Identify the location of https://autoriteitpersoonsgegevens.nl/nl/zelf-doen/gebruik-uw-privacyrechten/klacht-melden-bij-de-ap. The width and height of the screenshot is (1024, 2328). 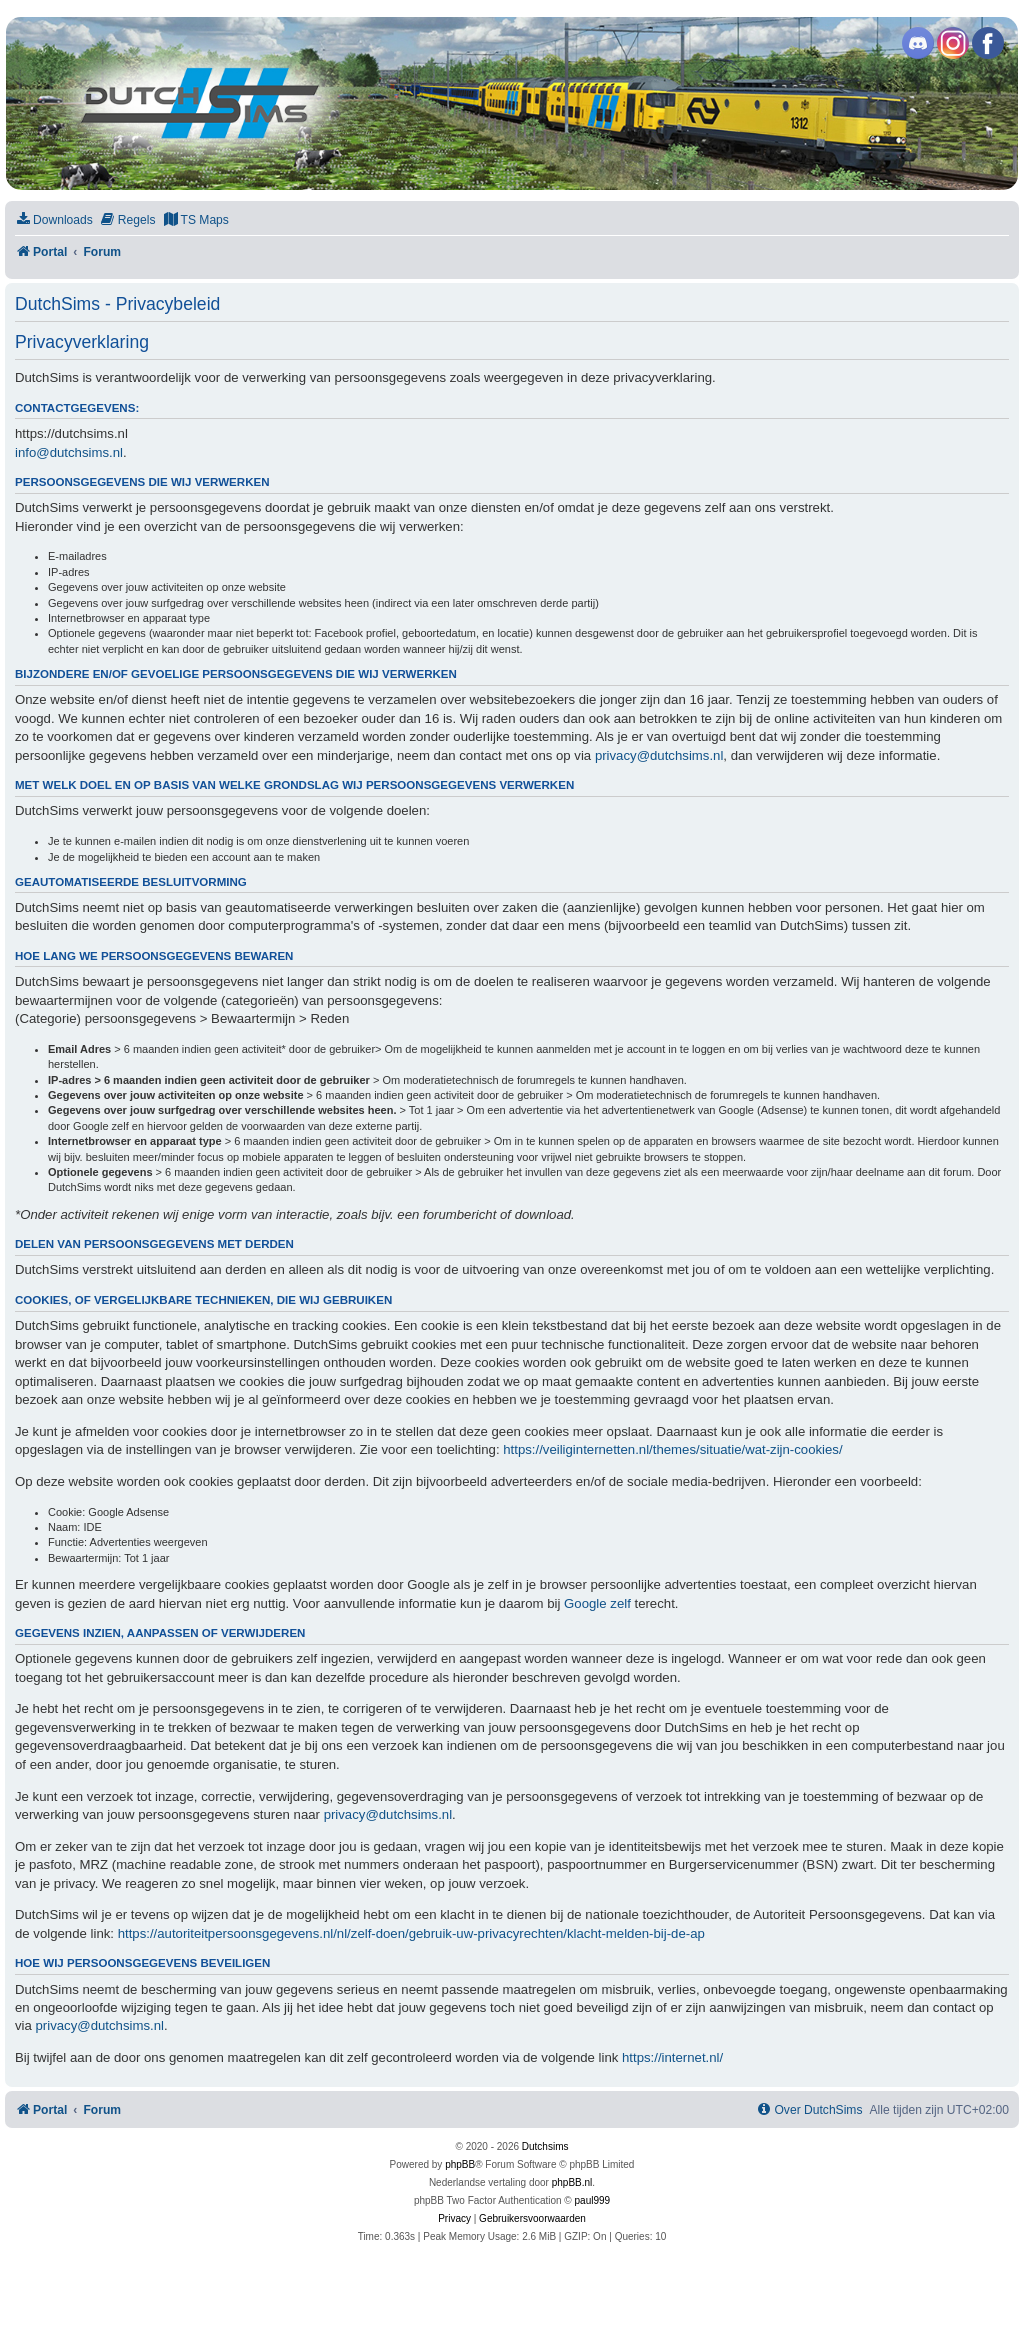
(411, 1933).